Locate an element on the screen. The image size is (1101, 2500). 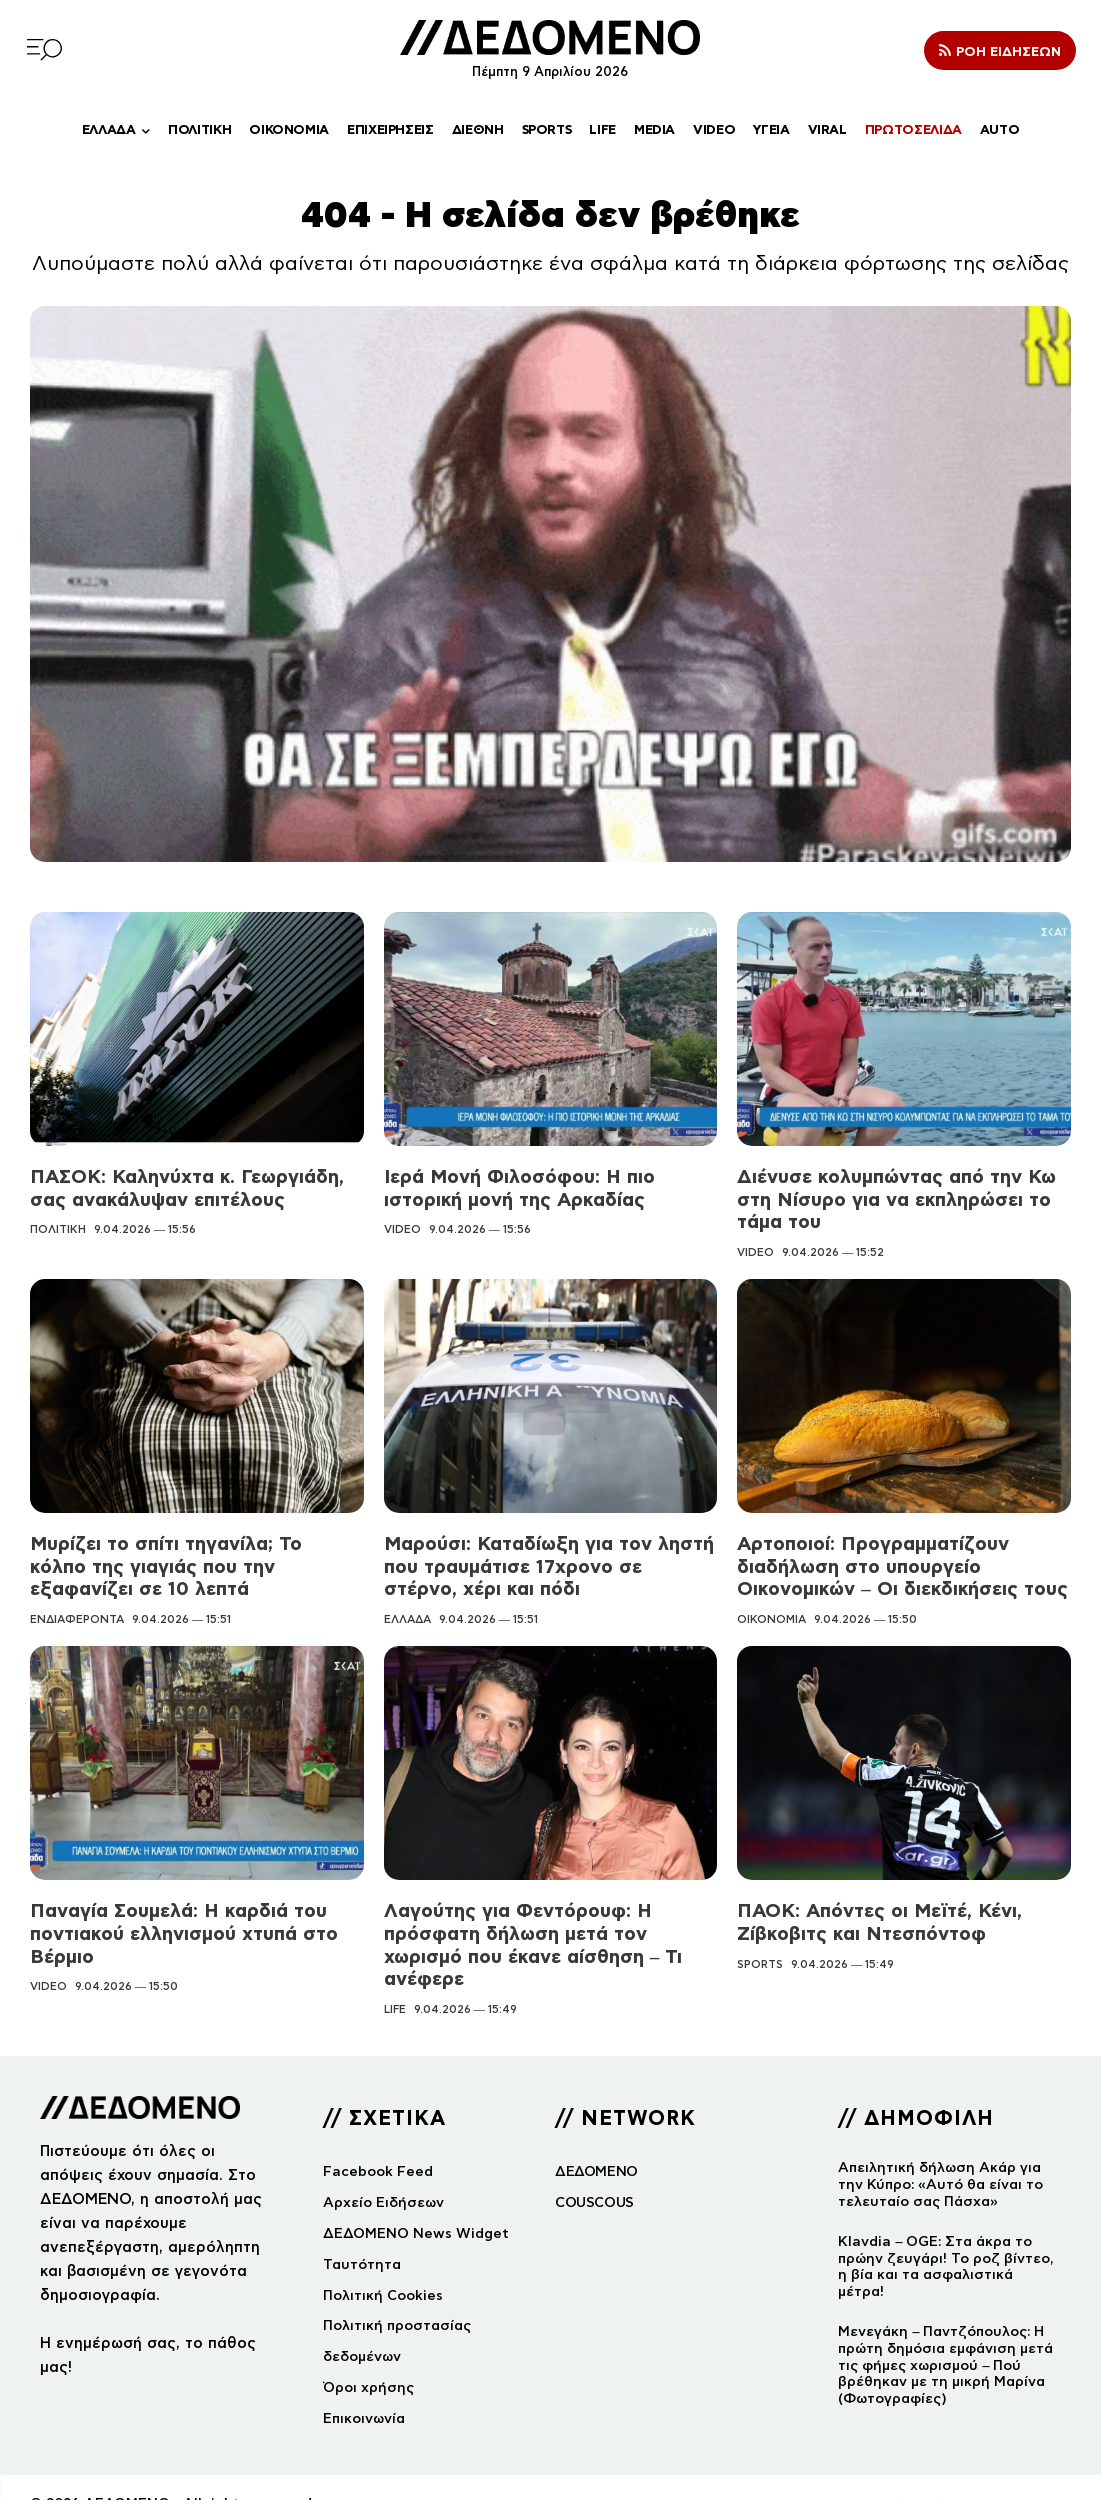
Μυρίζει το σπίτι τηγανίλα; Το κόλπο της γιαγιάς που την εξαφανίζει σε 10 λεπτά is located at coordinates (188, 1560).